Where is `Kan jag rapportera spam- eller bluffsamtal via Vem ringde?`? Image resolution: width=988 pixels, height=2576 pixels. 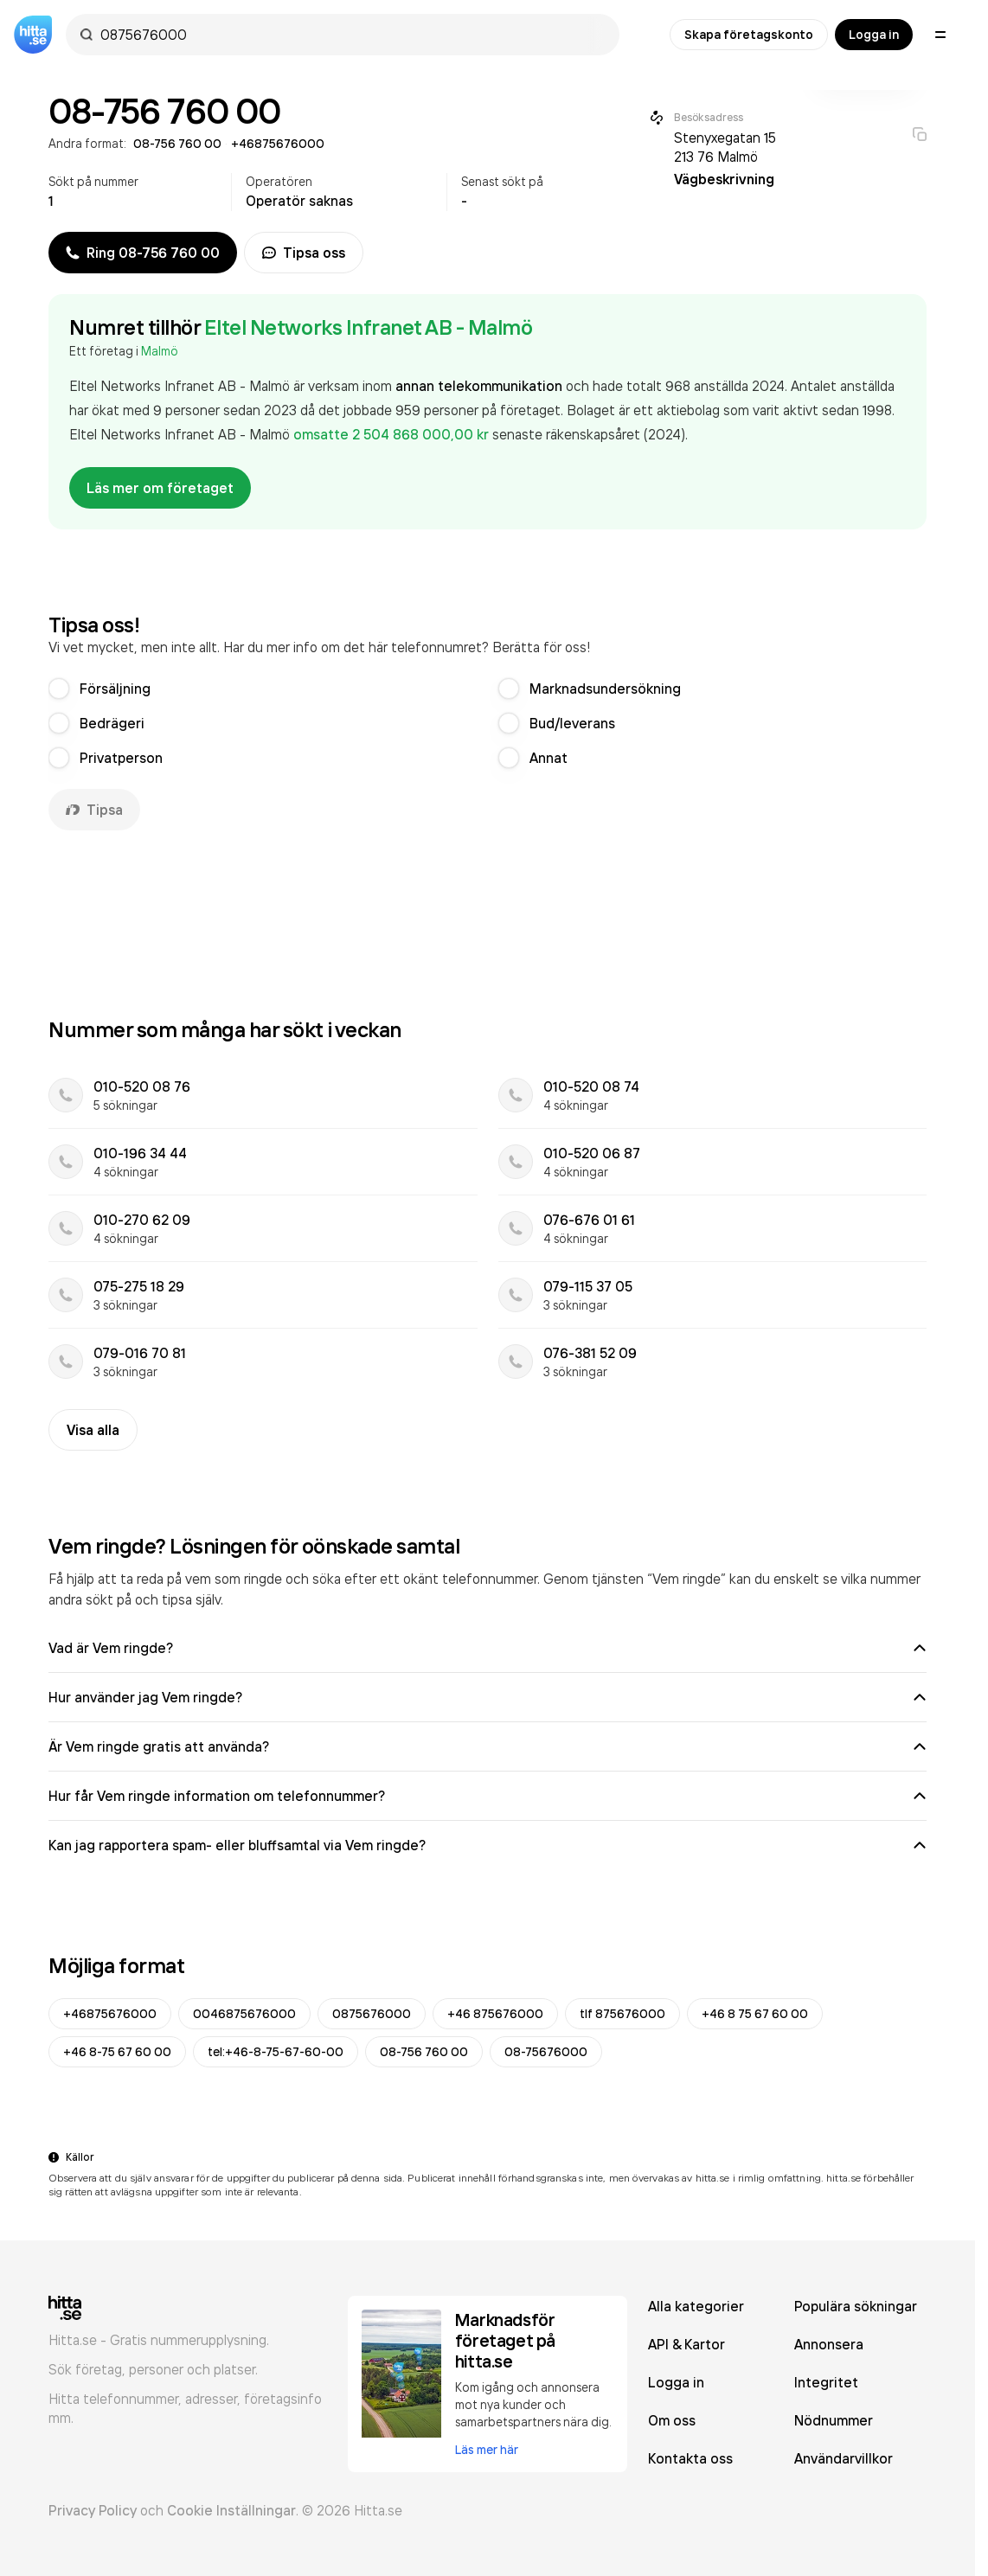 Kan jag rapportera spam- eller bluffsamtal via Vem ringde? is located at coordinates (487, 1845).